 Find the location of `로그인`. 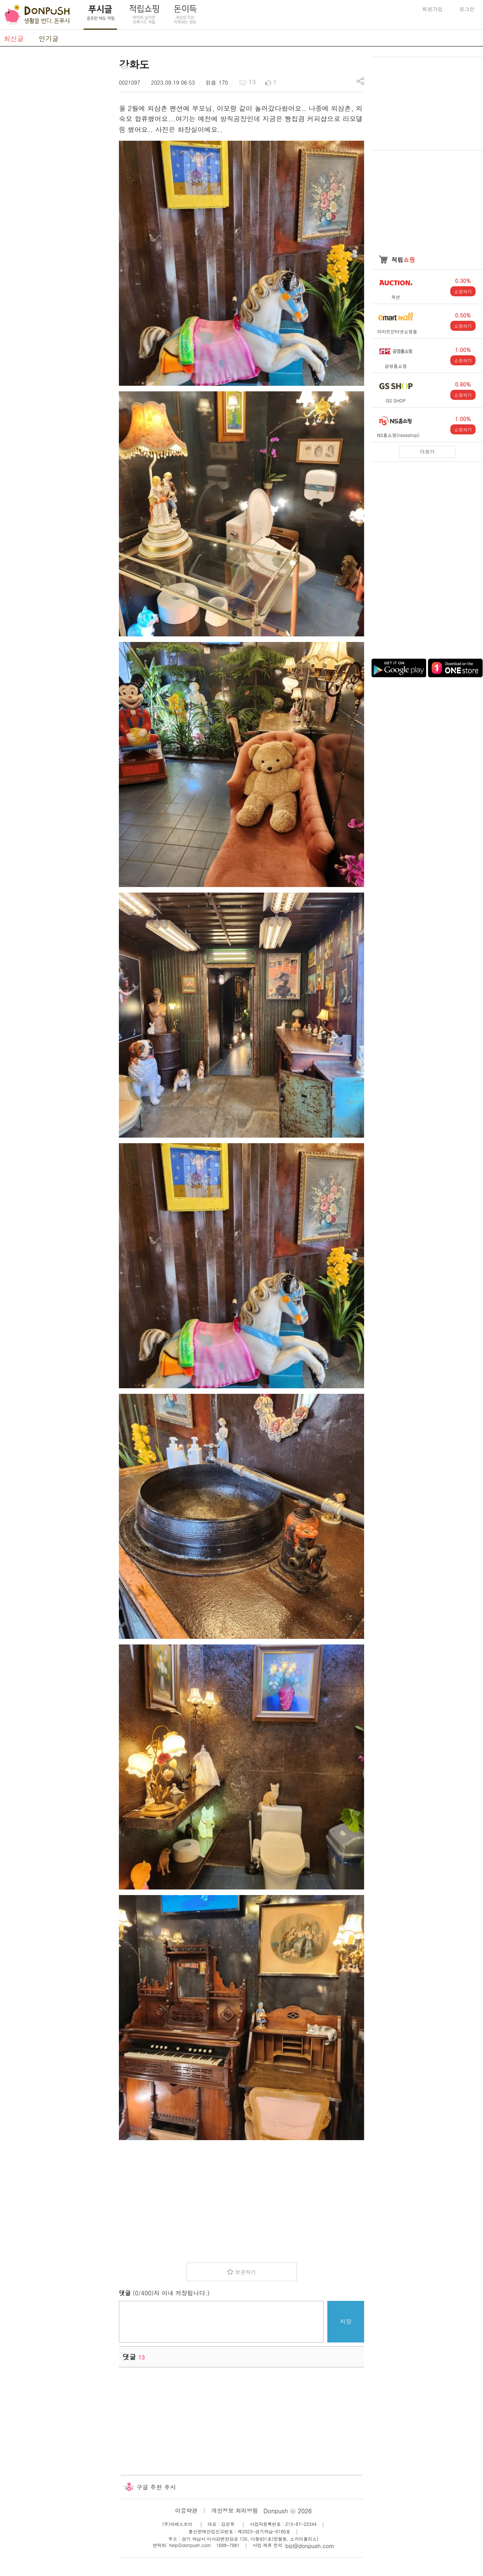

로그인 is located at coordinates (467, 9).